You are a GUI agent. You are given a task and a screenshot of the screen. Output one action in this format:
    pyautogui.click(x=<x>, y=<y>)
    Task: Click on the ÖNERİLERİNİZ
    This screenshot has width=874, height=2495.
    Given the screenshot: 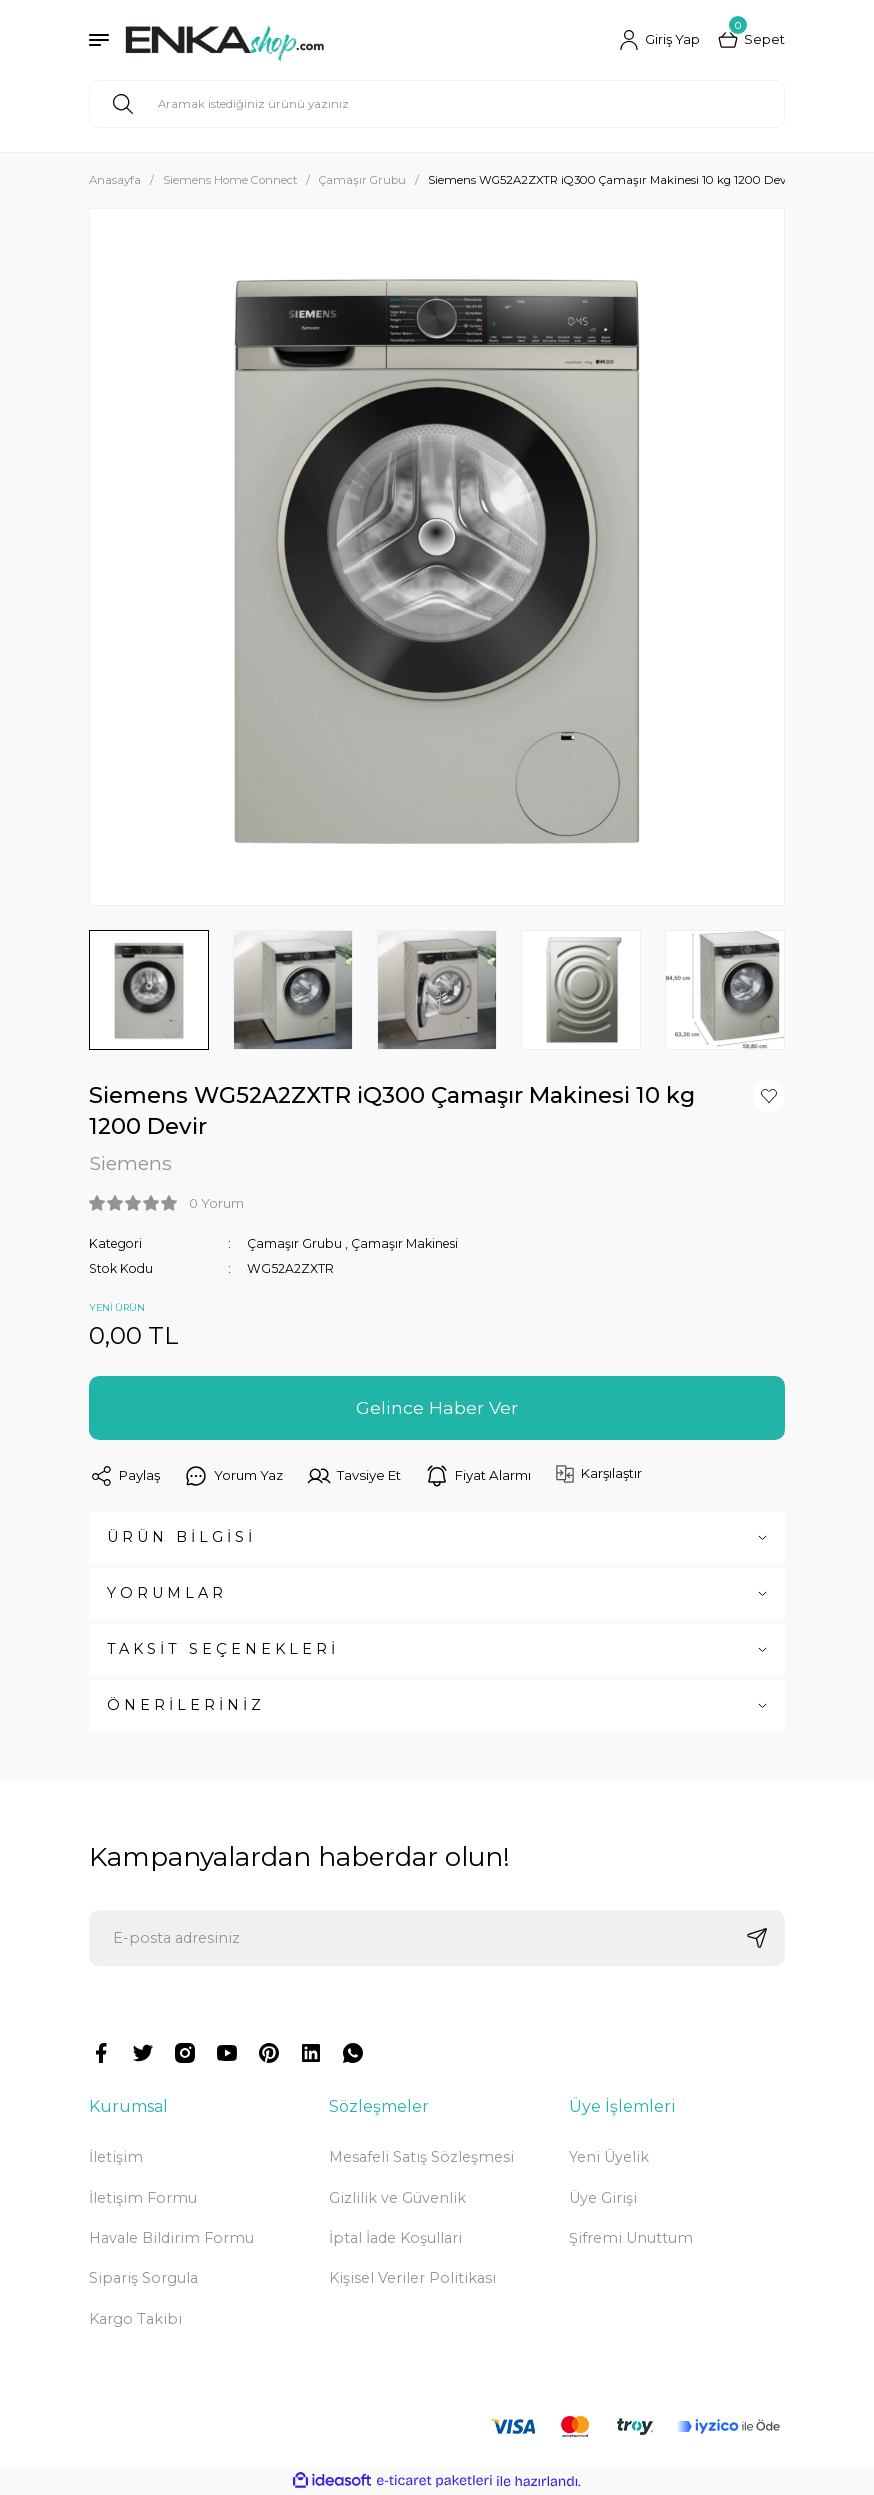 What is the action you would take?
    pyautogui.click(x=186, y=1705)
    